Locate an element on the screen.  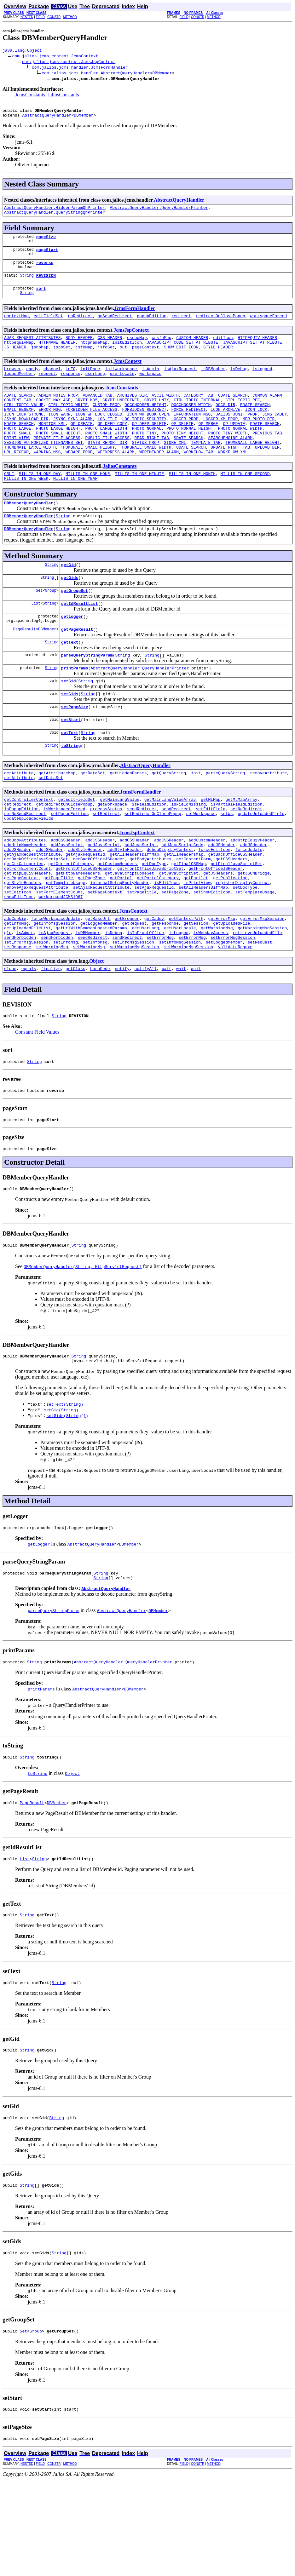
getIdResultList is located at coordinates (79, 639).